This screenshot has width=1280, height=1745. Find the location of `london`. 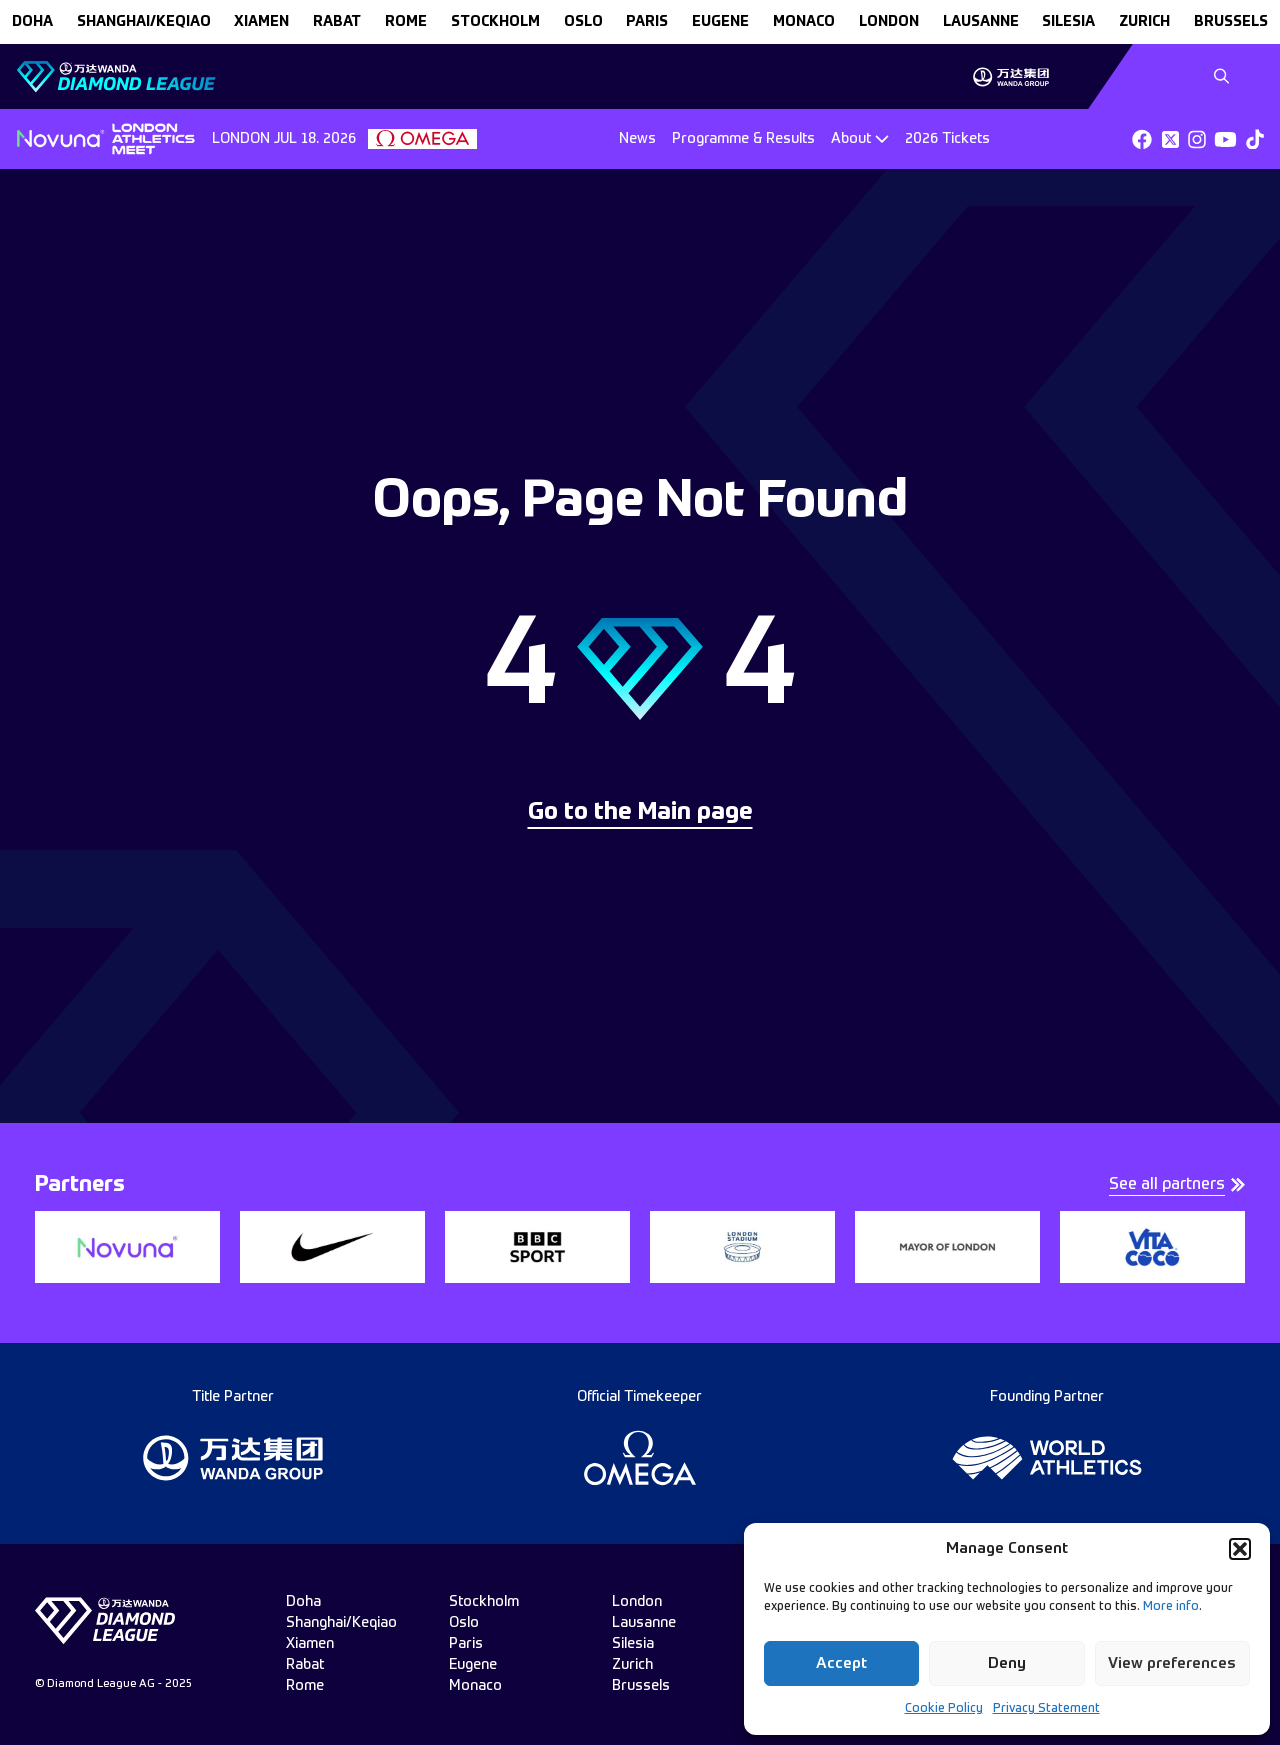

london is located at coordinates (889, 22).